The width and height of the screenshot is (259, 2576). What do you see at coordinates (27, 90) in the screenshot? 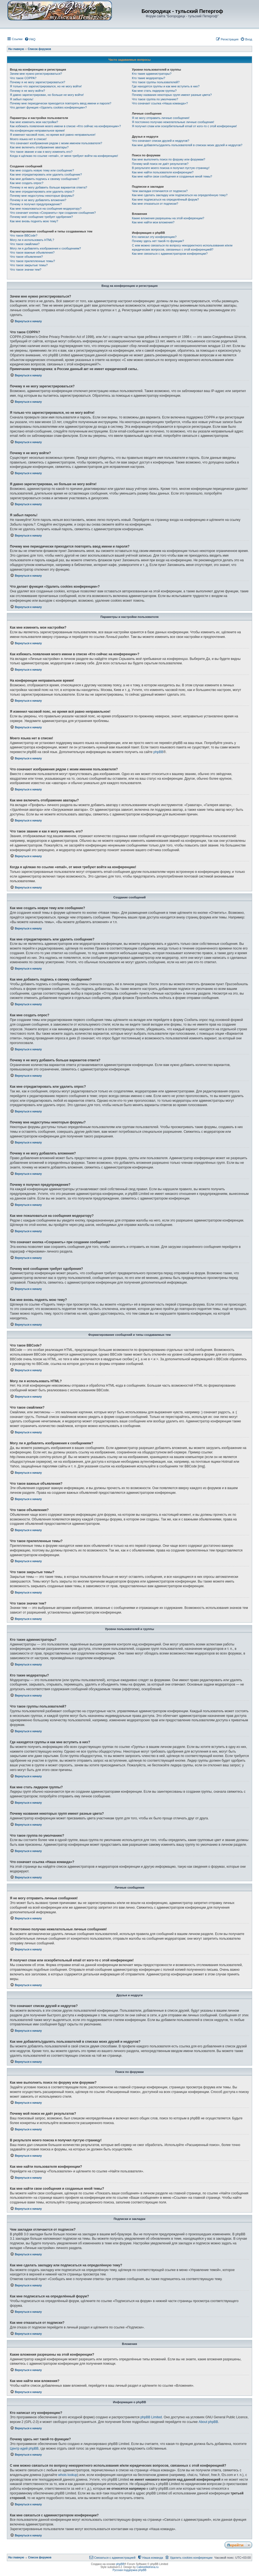
I see `Почему я не могу войти?` at bounding box center [27, 90].